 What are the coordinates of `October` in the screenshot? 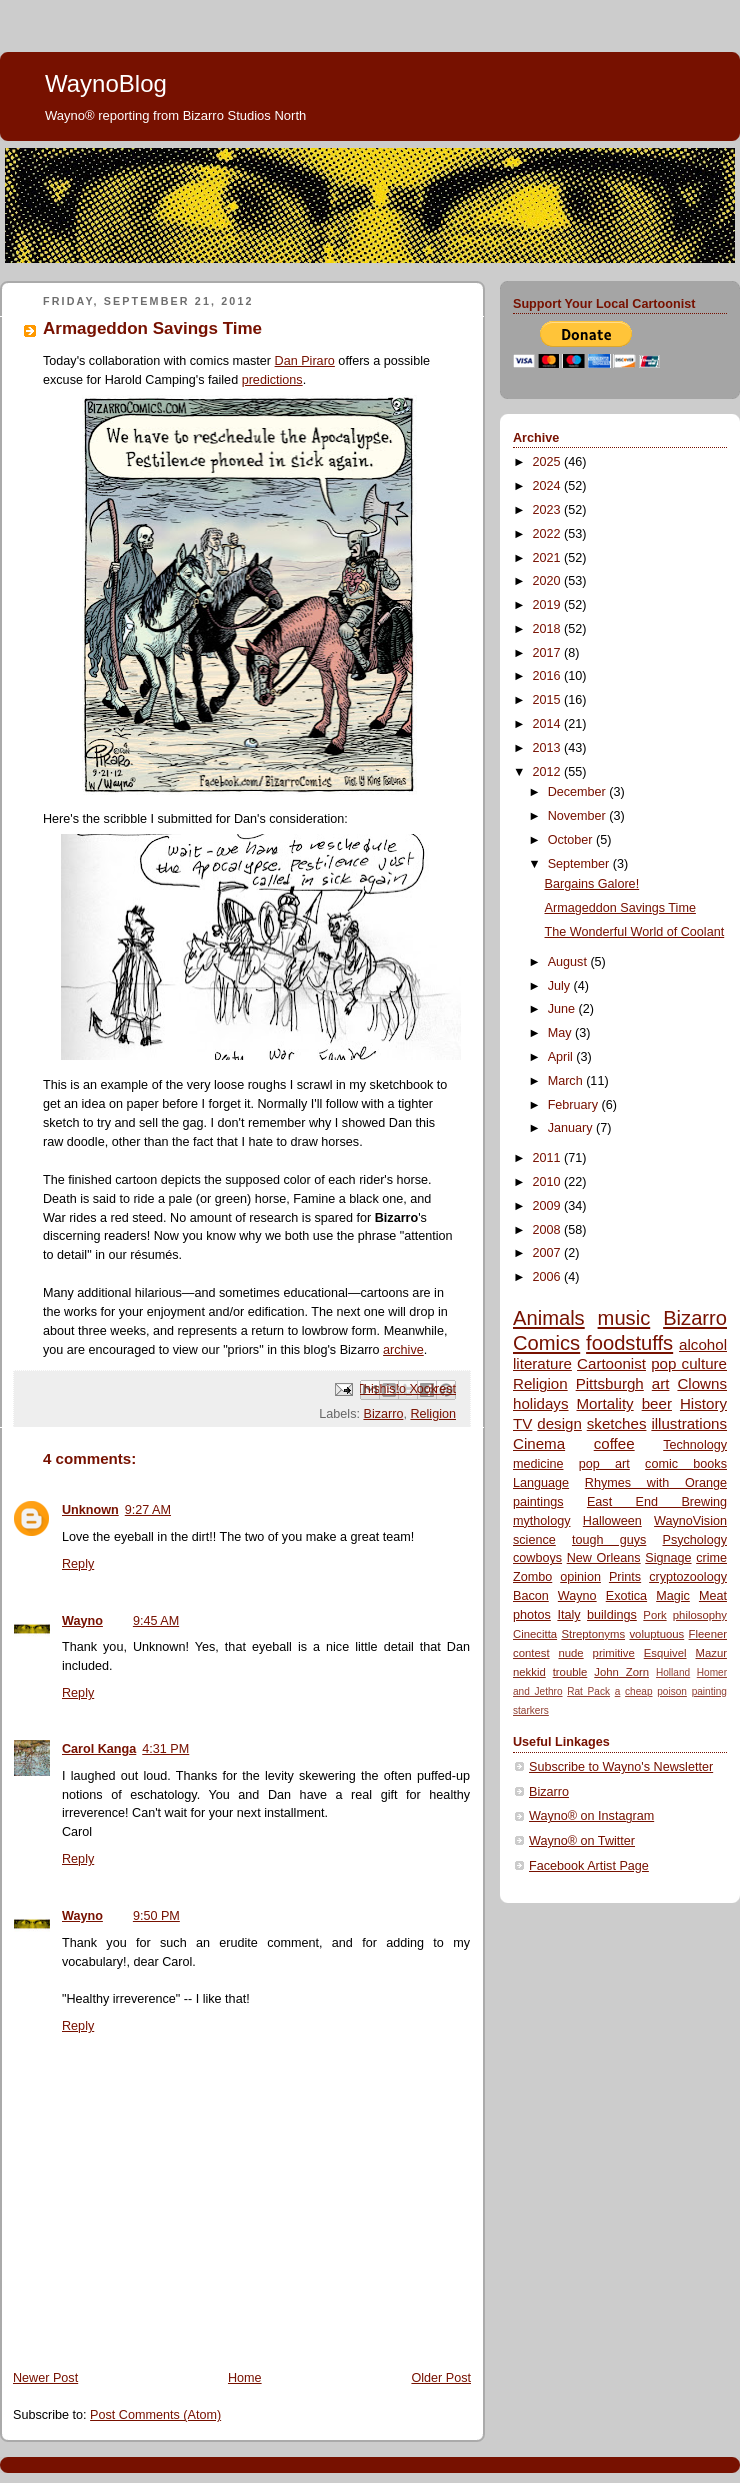 It's located at (572, 840).